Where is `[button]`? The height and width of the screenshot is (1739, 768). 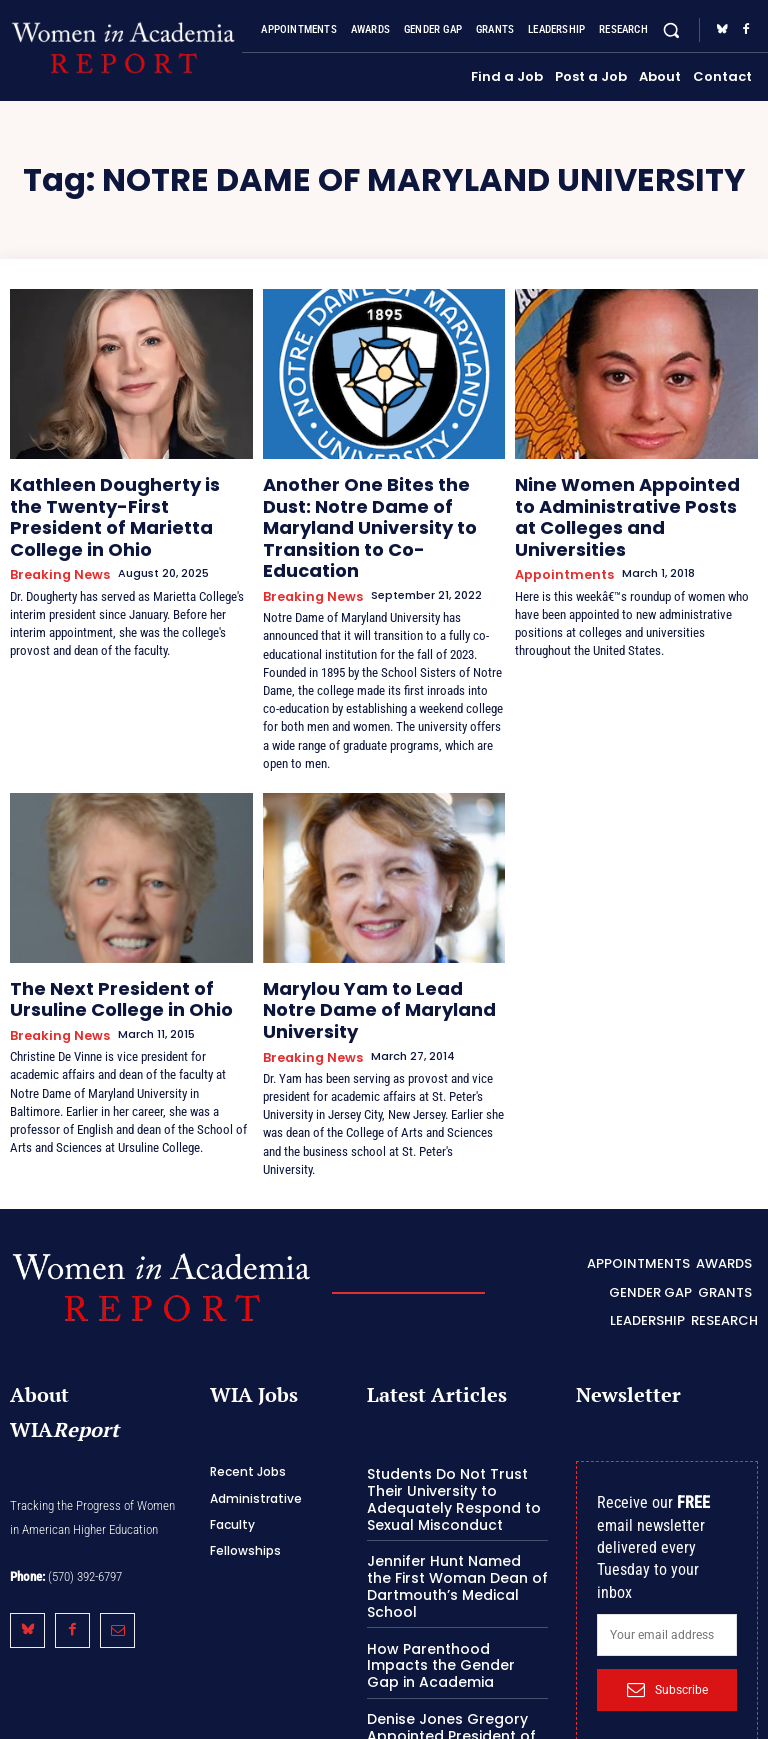
[button] is located at coordinates (671, 30).